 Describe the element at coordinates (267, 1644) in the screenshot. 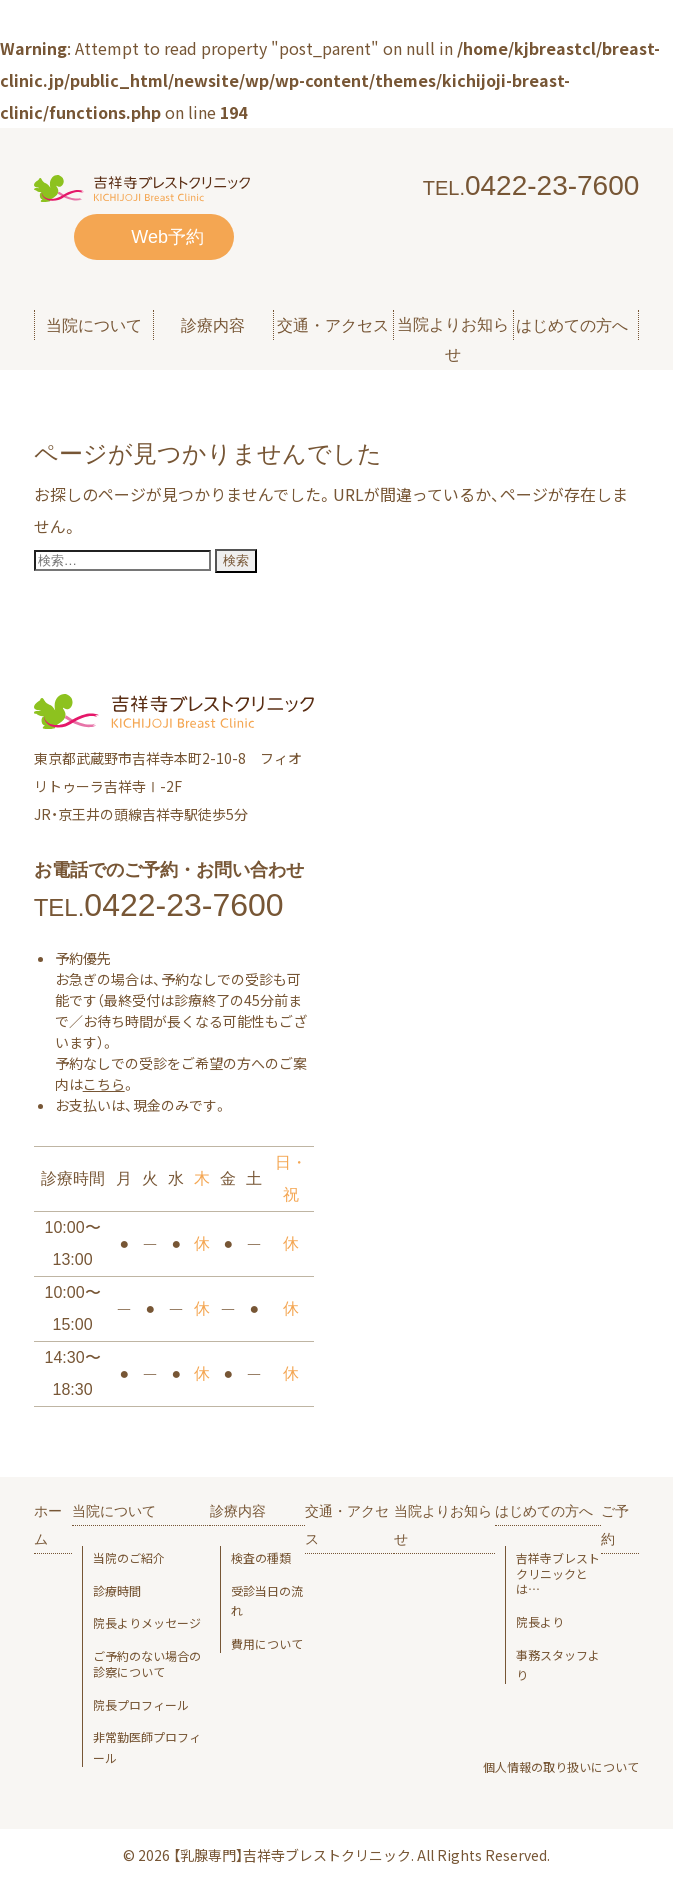

I see `費用について` at that location.